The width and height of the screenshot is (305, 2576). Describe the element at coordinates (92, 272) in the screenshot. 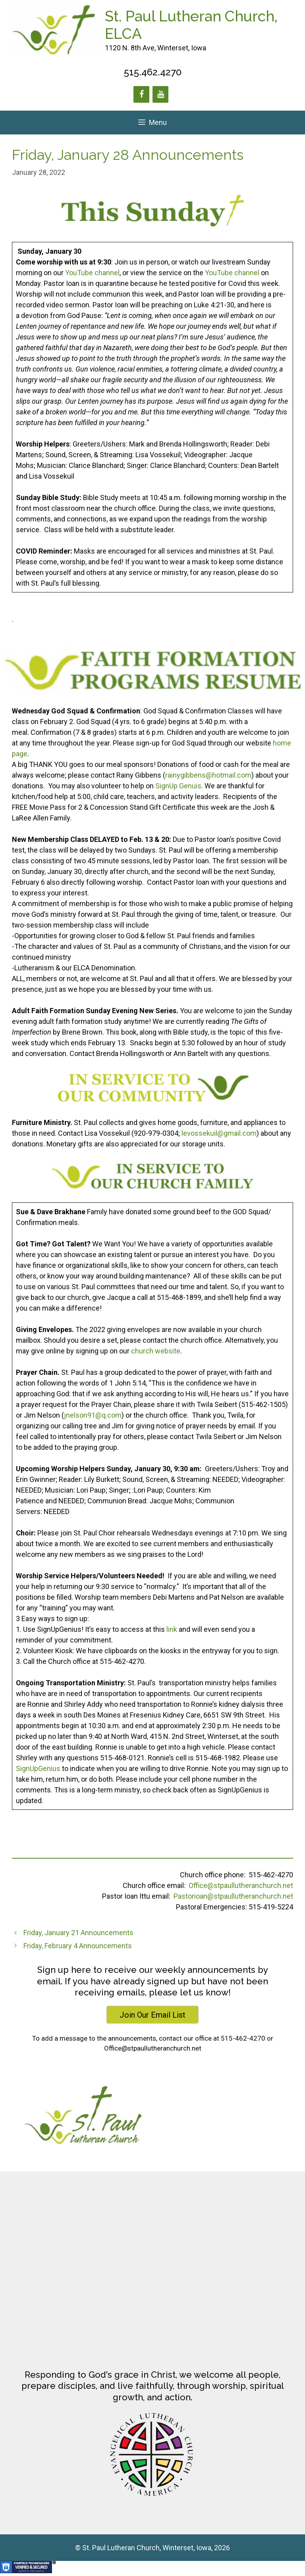

I see `YouTube channel` at that location.